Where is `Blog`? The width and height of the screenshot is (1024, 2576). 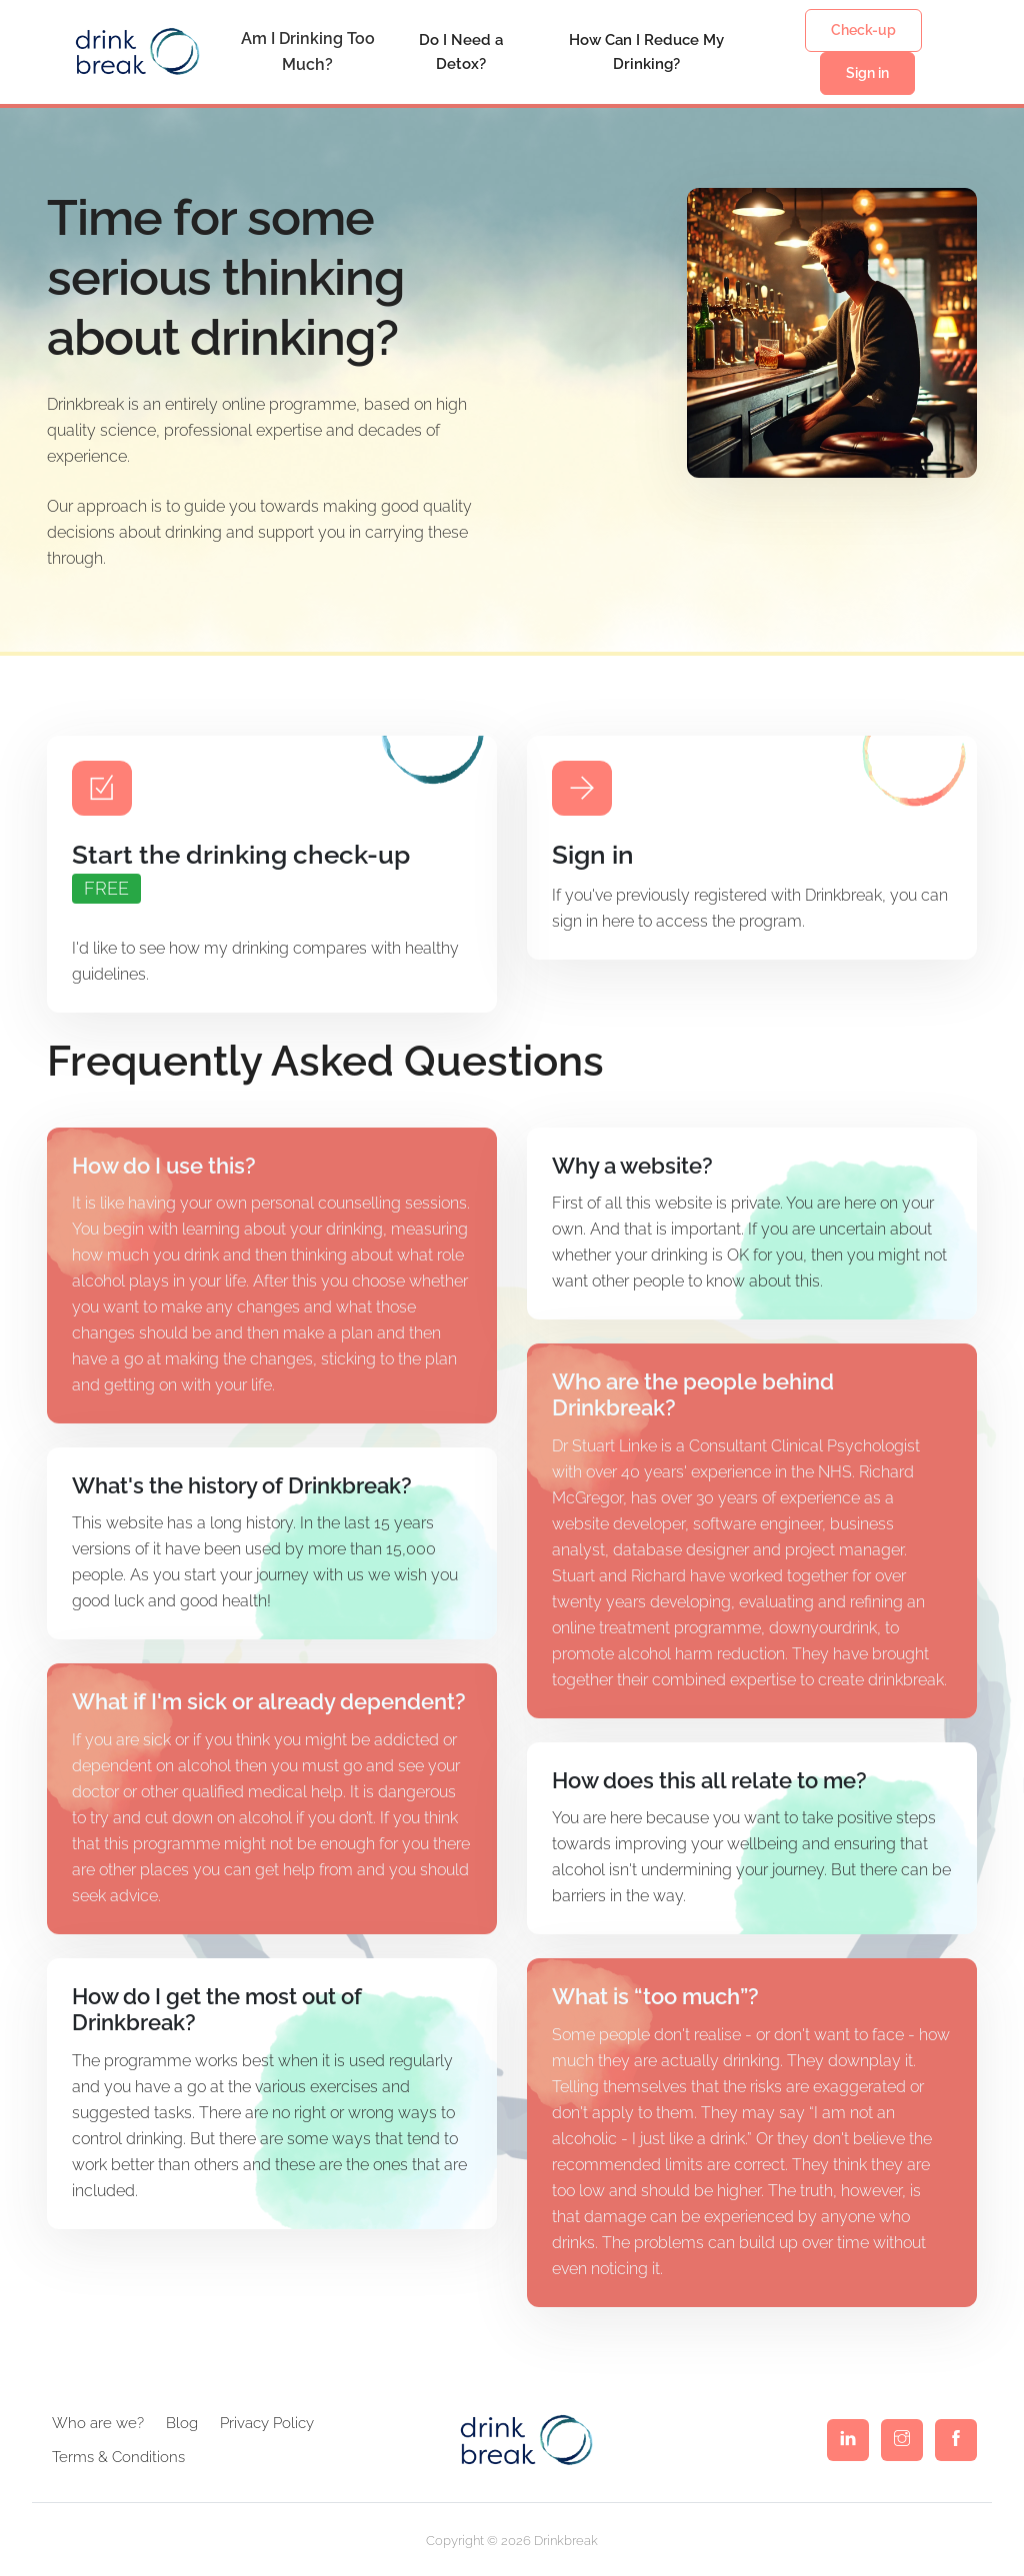
Blog is located at coordinates (182, 2423).